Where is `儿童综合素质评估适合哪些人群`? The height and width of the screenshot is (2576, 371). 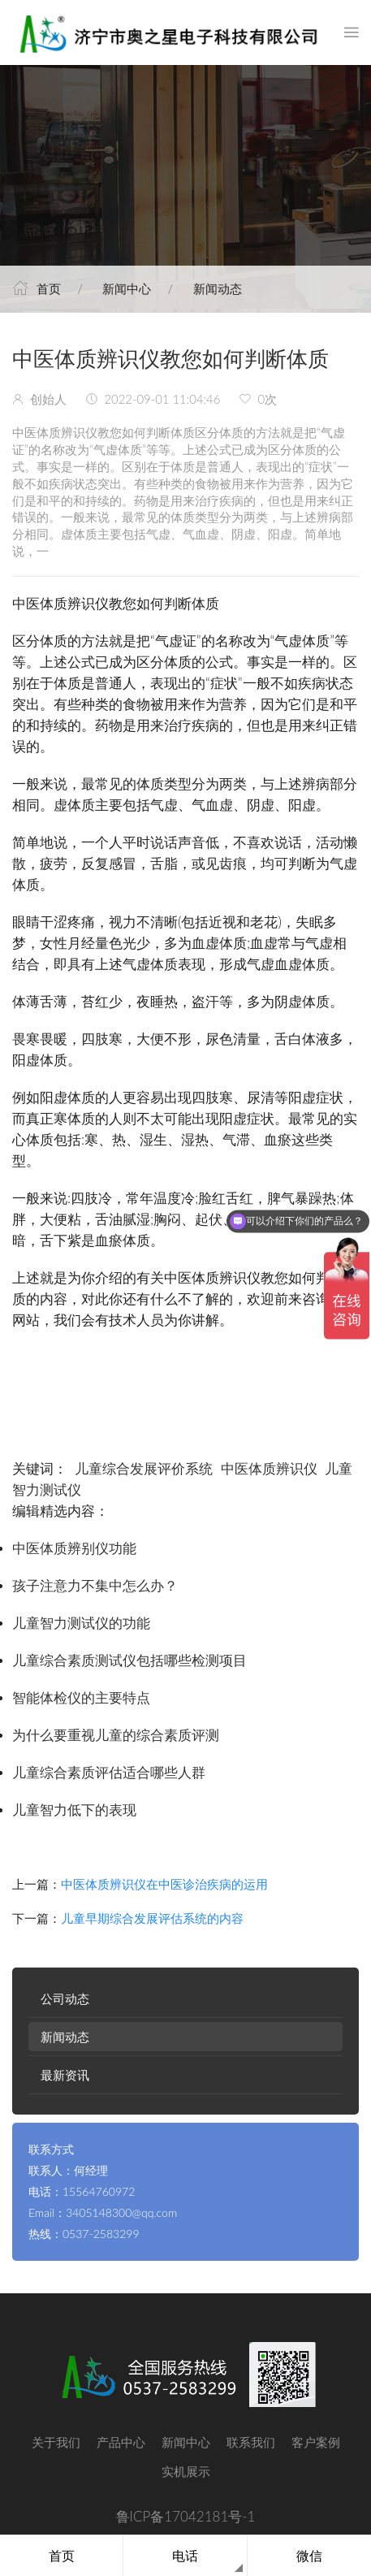
儿童综合素质评估适合哪些人群 is located at coordinates (108, 1773).